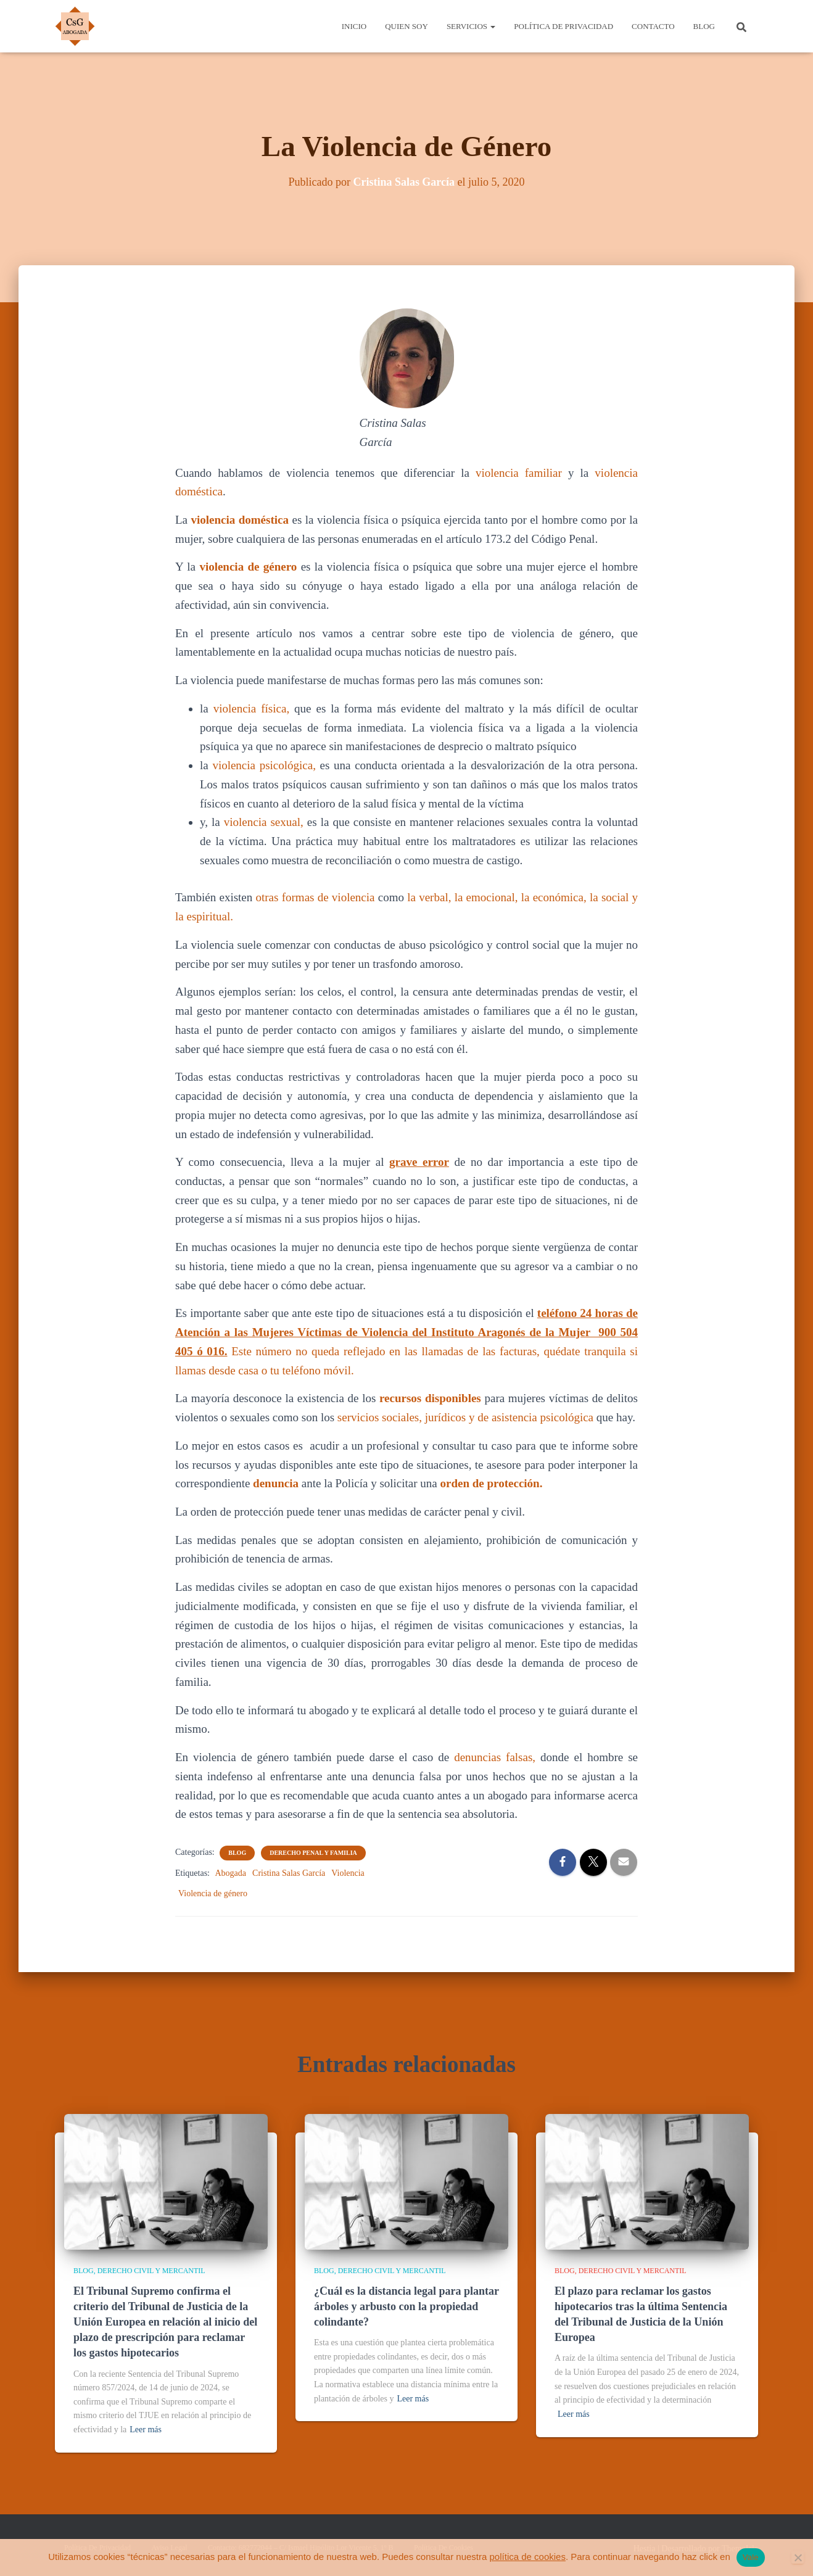  What do you see at coordinates (704, 26) in the screenshot?
I see `Blog` at bounding box center [704, 26].